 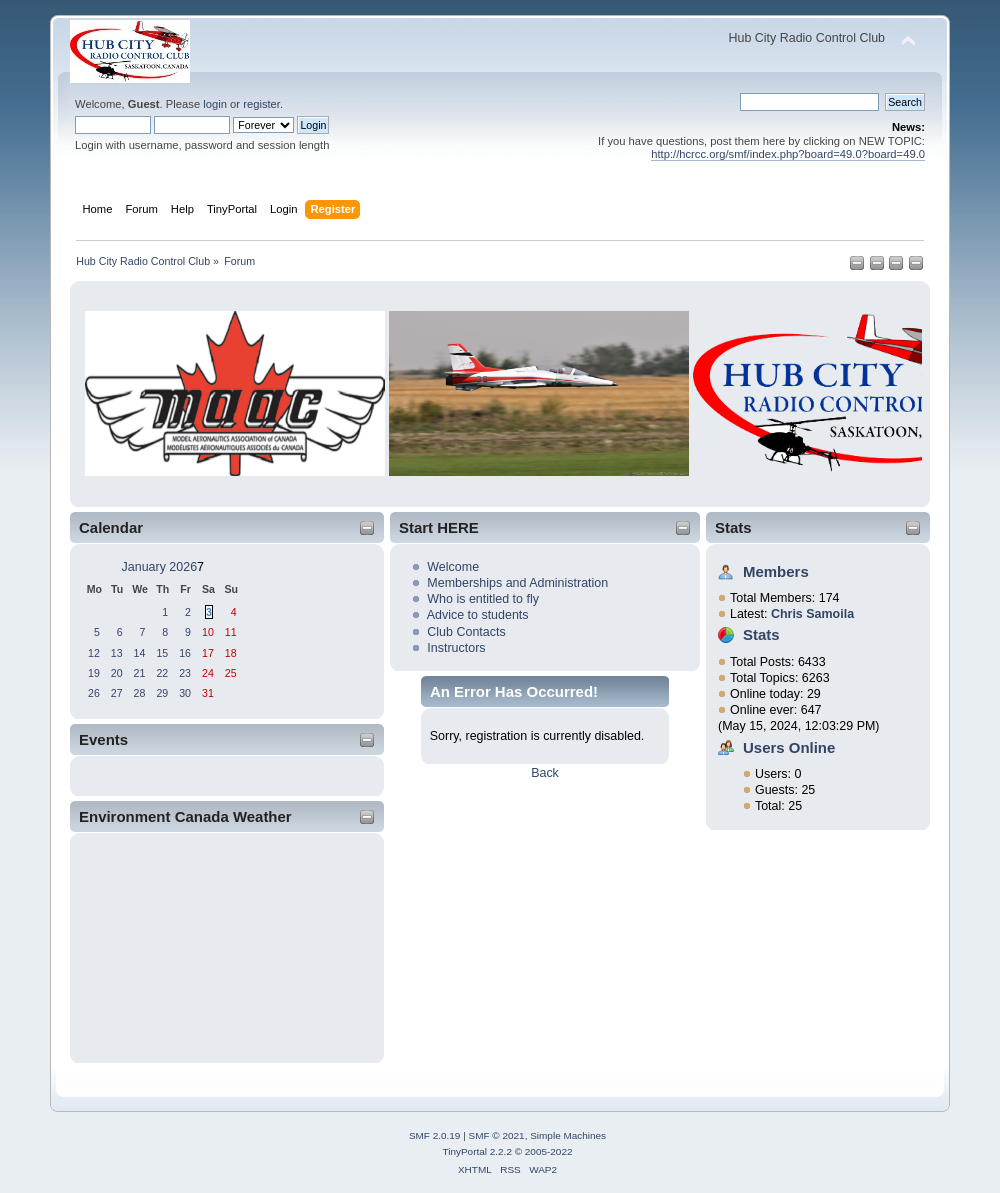 What do you see at coordinates (140, 653) in the screenshot?
I see `14` at bounding box center [140, 653].